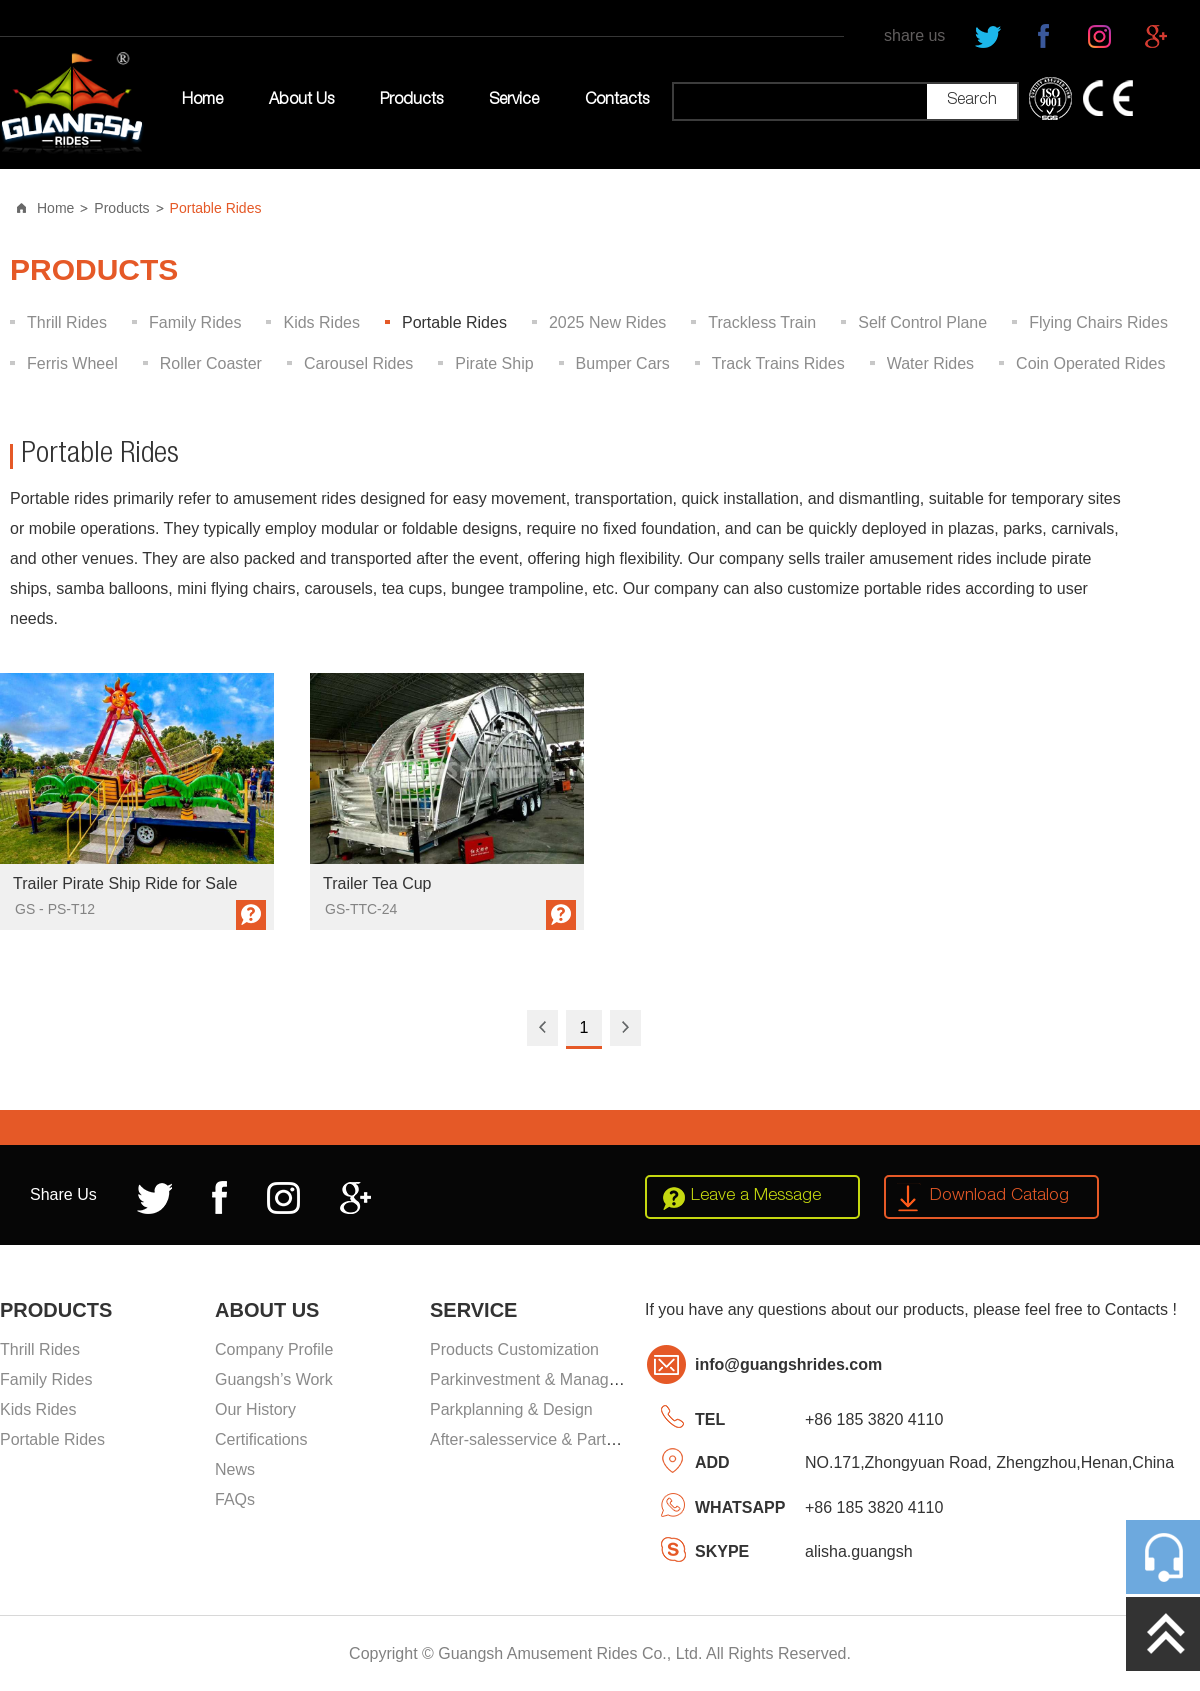 The image size is (1200, 1691). What do you see at coordinates (358, 363) in the screenshot?
I see `Carousel Rides` at bounding box center [358, 363].